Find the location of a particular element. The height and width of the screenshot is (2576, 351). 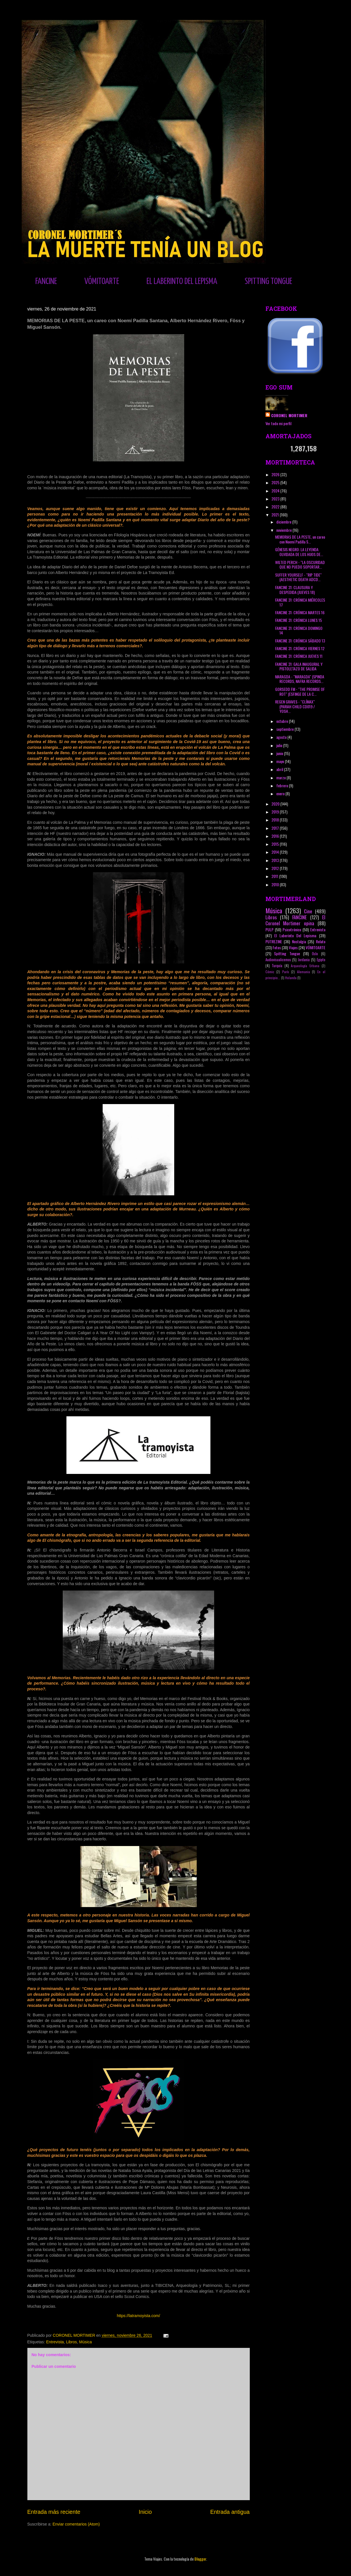

diciembre is located at coordinates (284, 522).